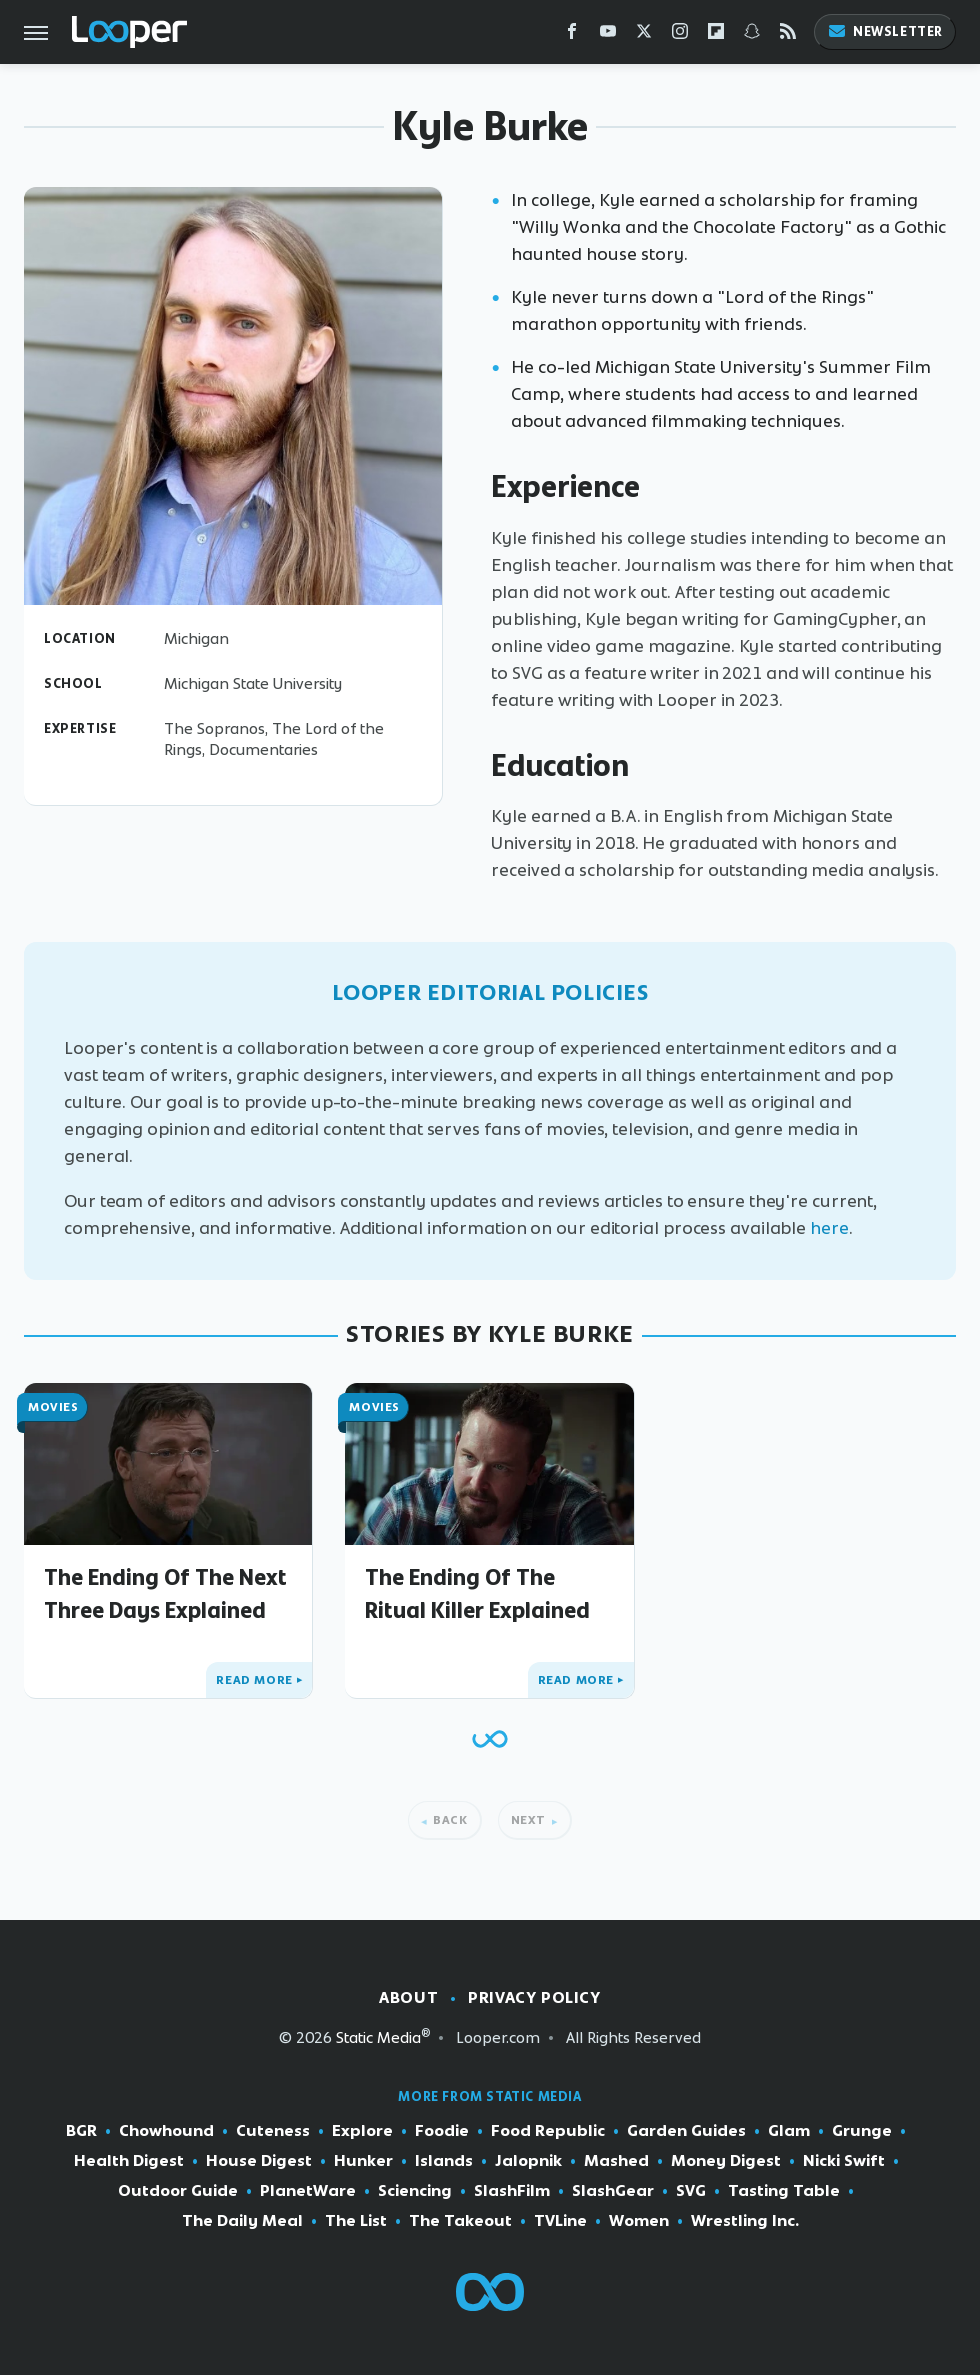 The height and width of the screenshot is (2375, 980). I want to click on [Snapchat], so click(752, 35).